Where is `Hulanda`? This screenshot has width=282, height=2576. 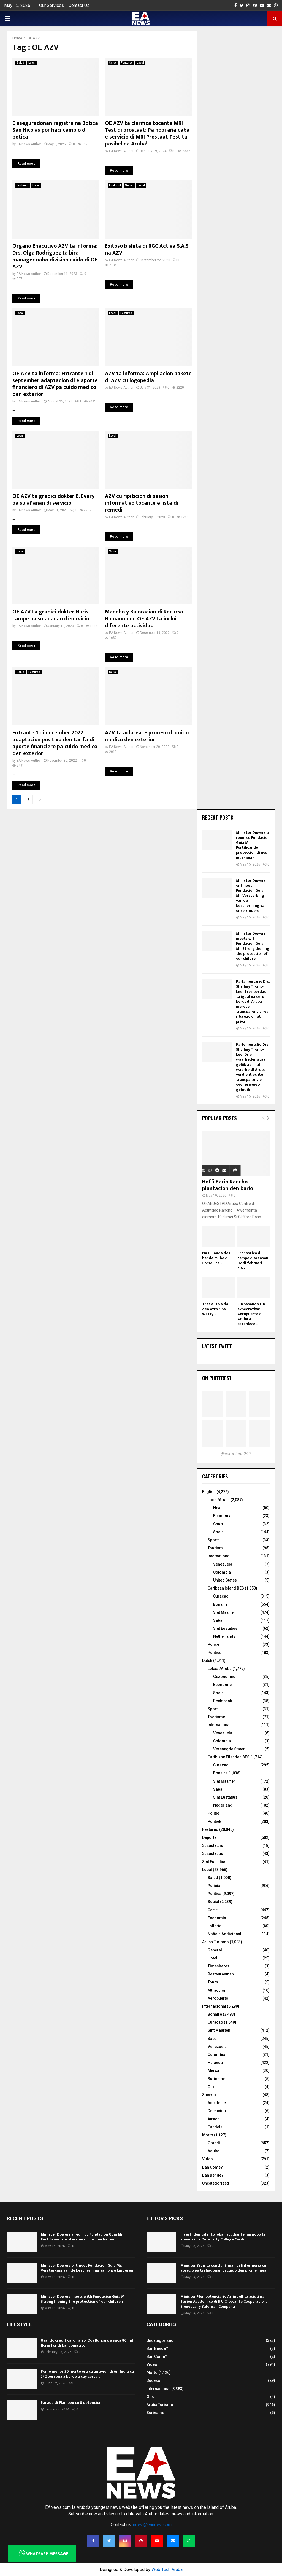 Hulanda is located at coordinates (215, 2062).